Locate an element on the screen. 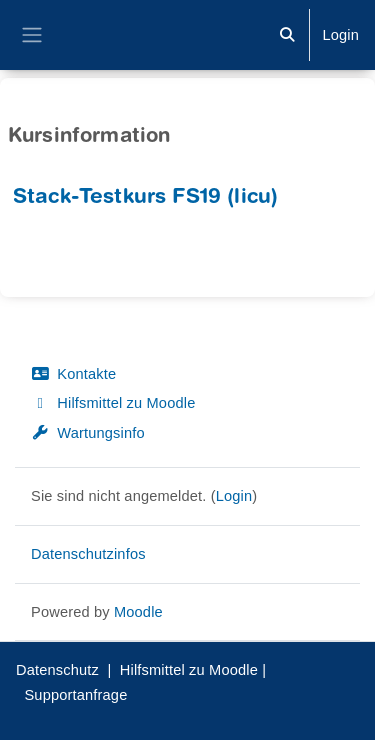  Hilfsmittel zu Moodle is located at coordinates (113, 403).